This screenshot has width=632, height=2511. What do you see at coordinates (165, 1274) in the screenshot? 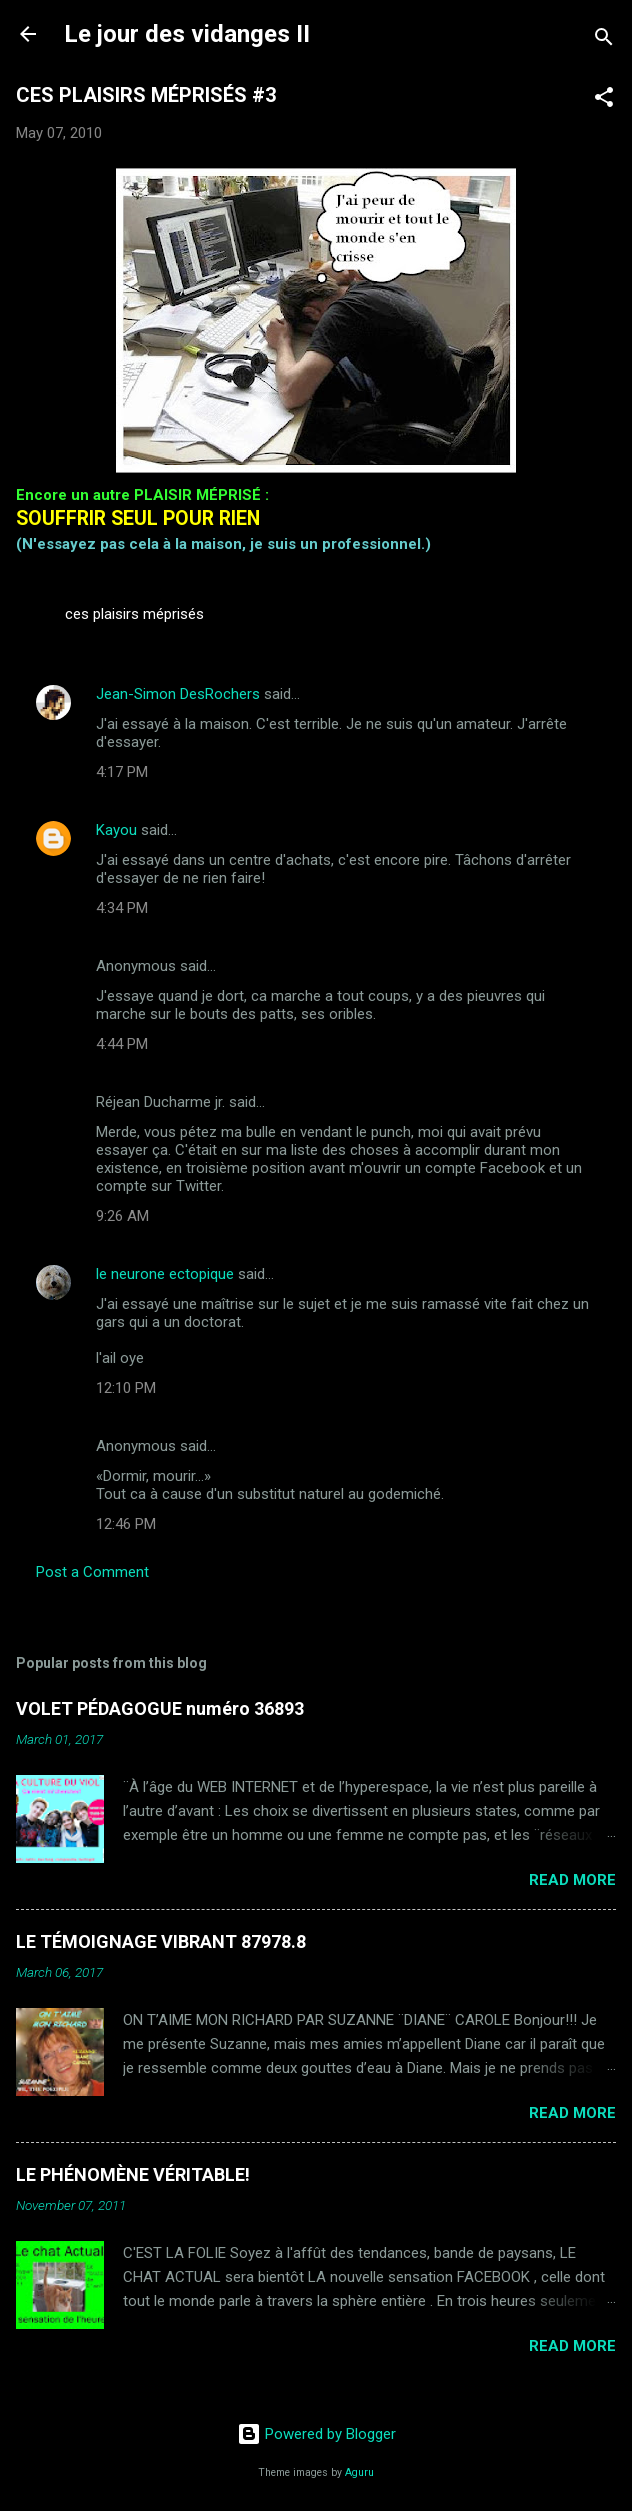
I see `le neurone ectopique` at bounding box center [165, 1274].